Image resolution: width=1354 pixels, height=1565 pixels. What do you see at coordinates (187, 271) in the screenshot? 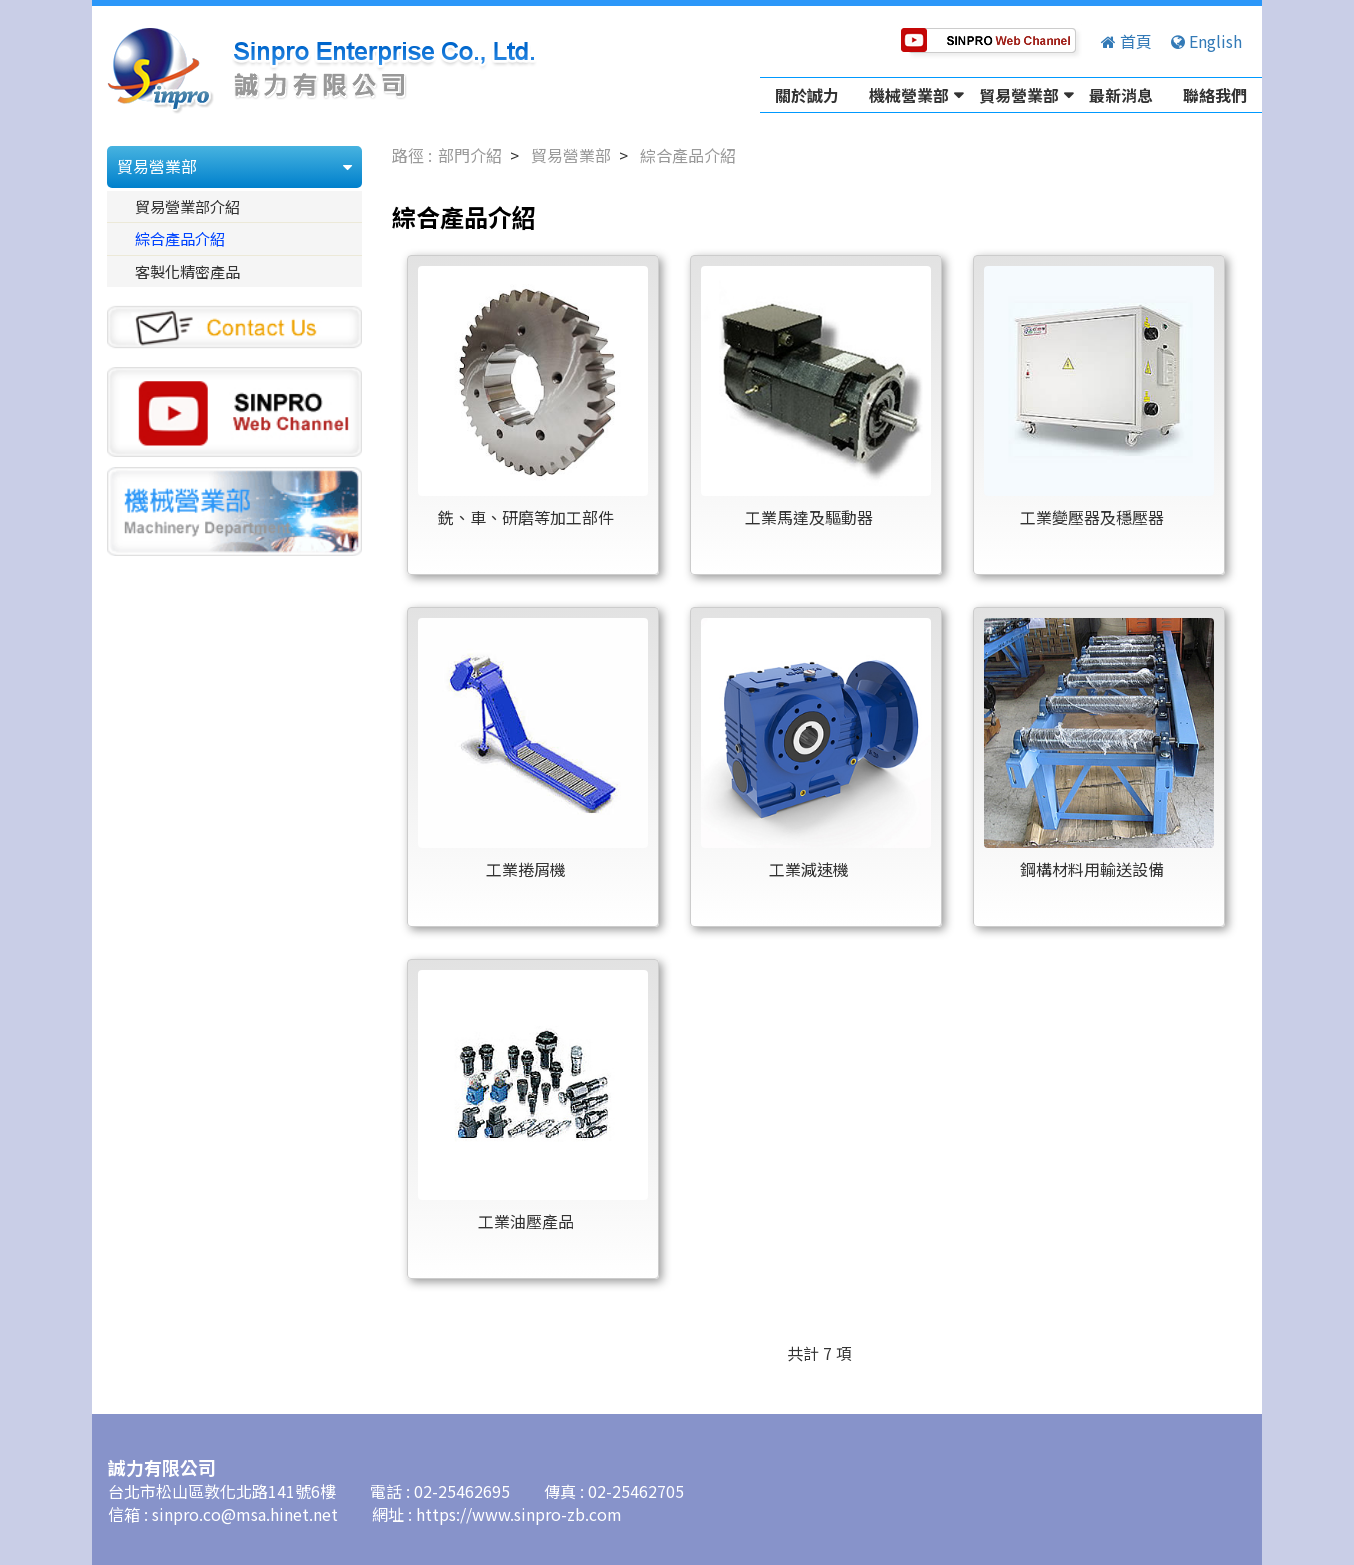
I see `客製化精密產品` at bounding box center [187, 271].